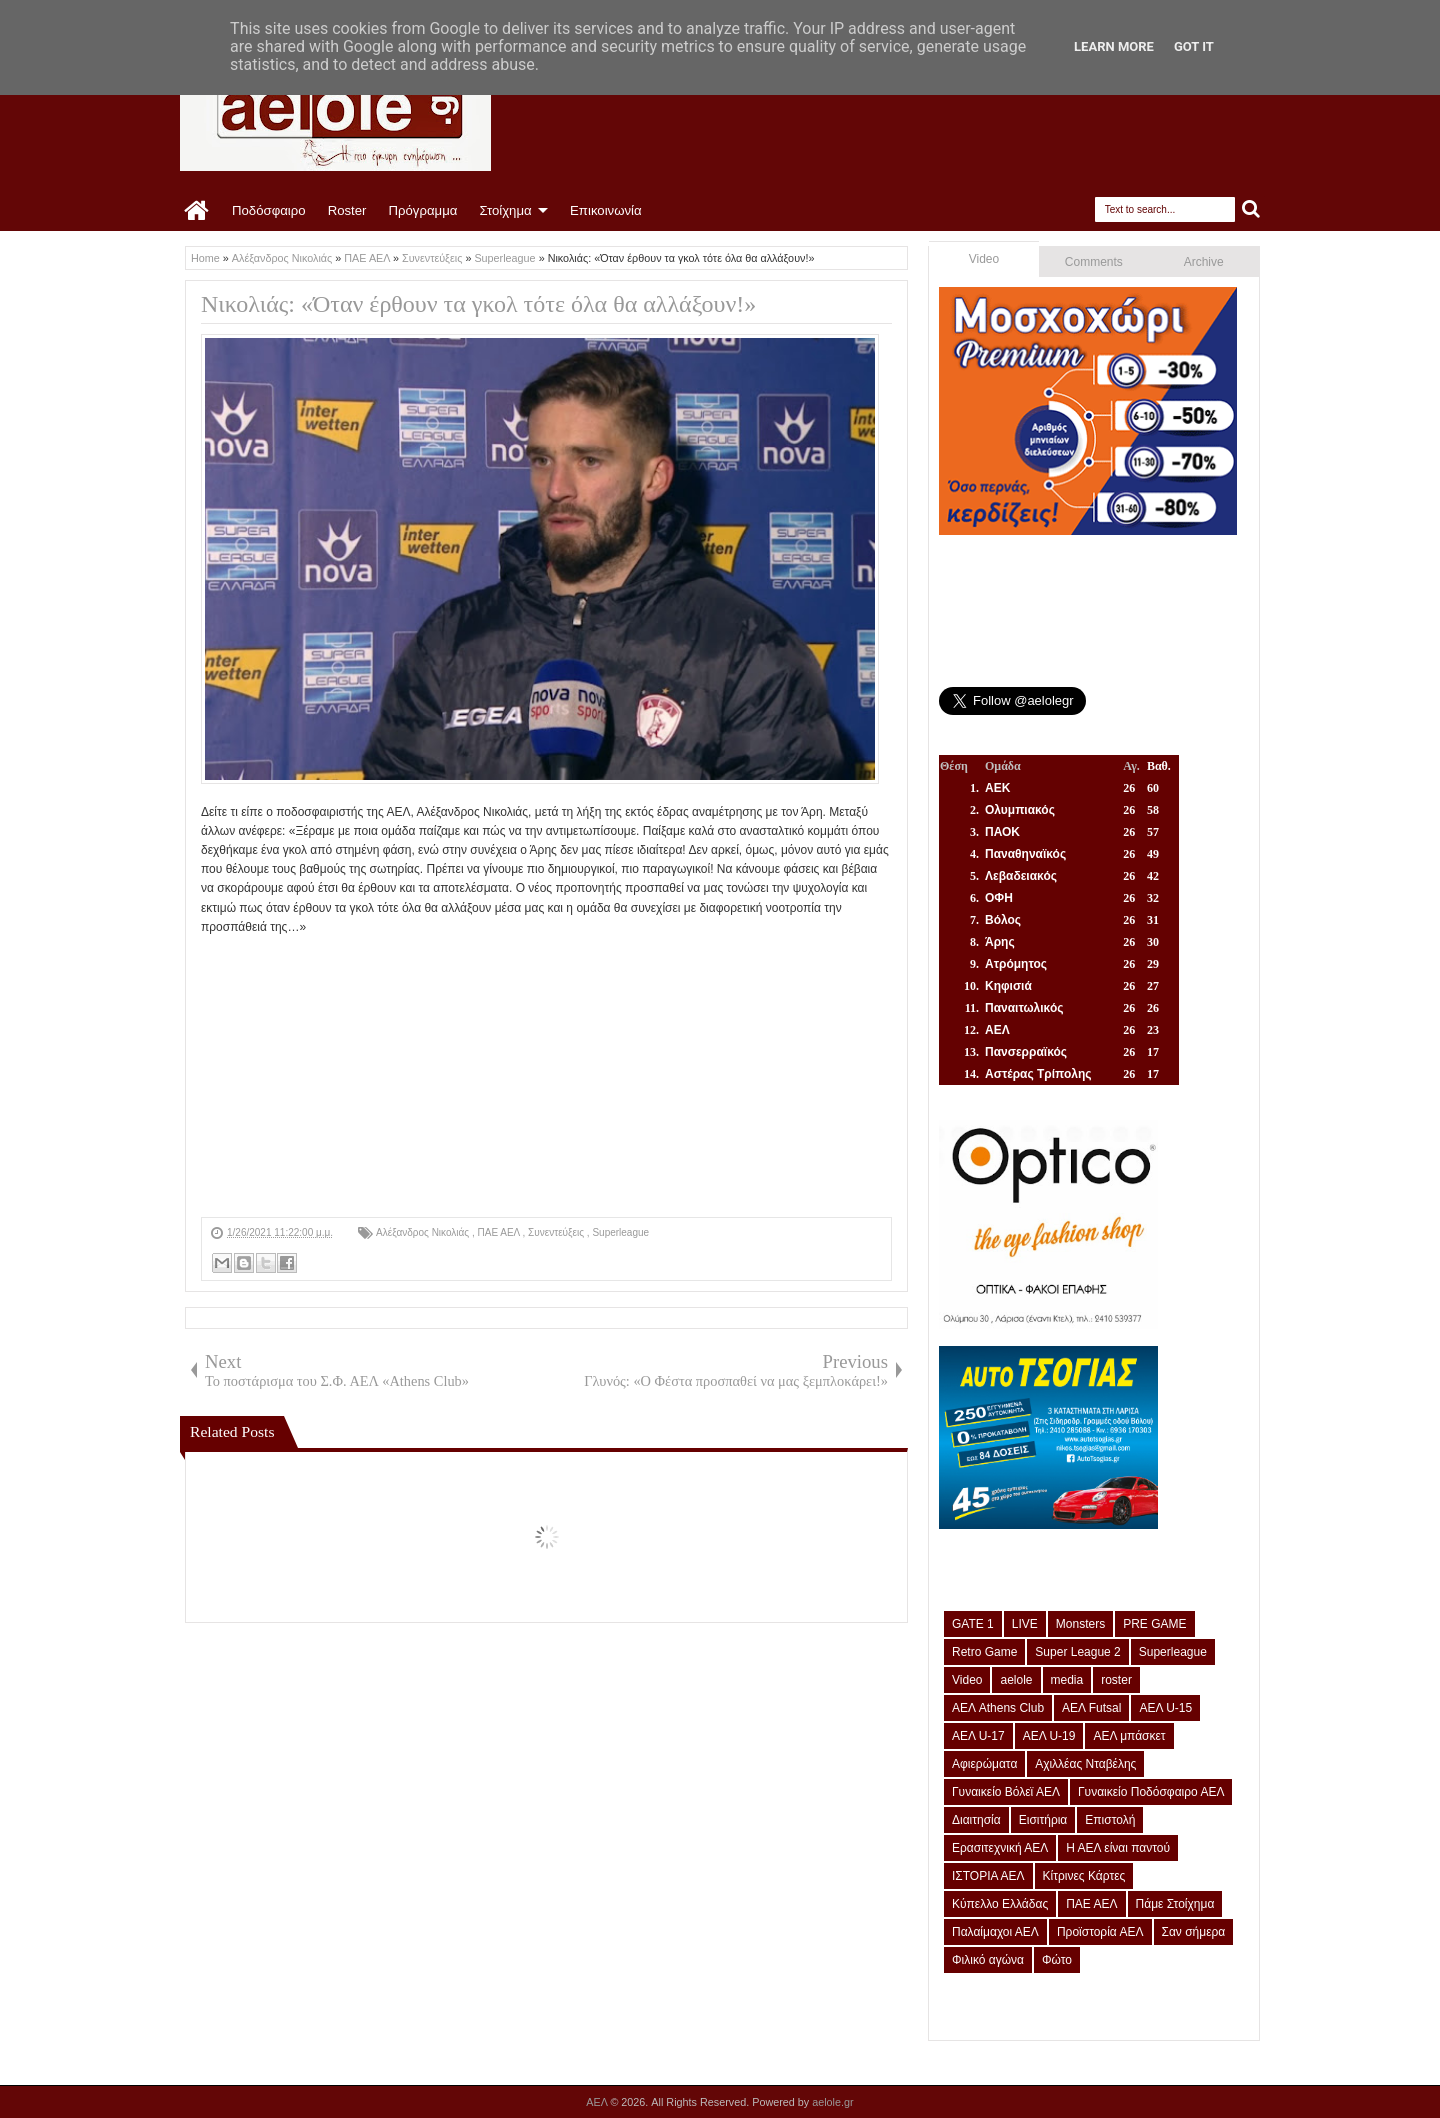  Describe the element at coordinates (1094, 262) in the screenshot. I see `Comments` at that location.